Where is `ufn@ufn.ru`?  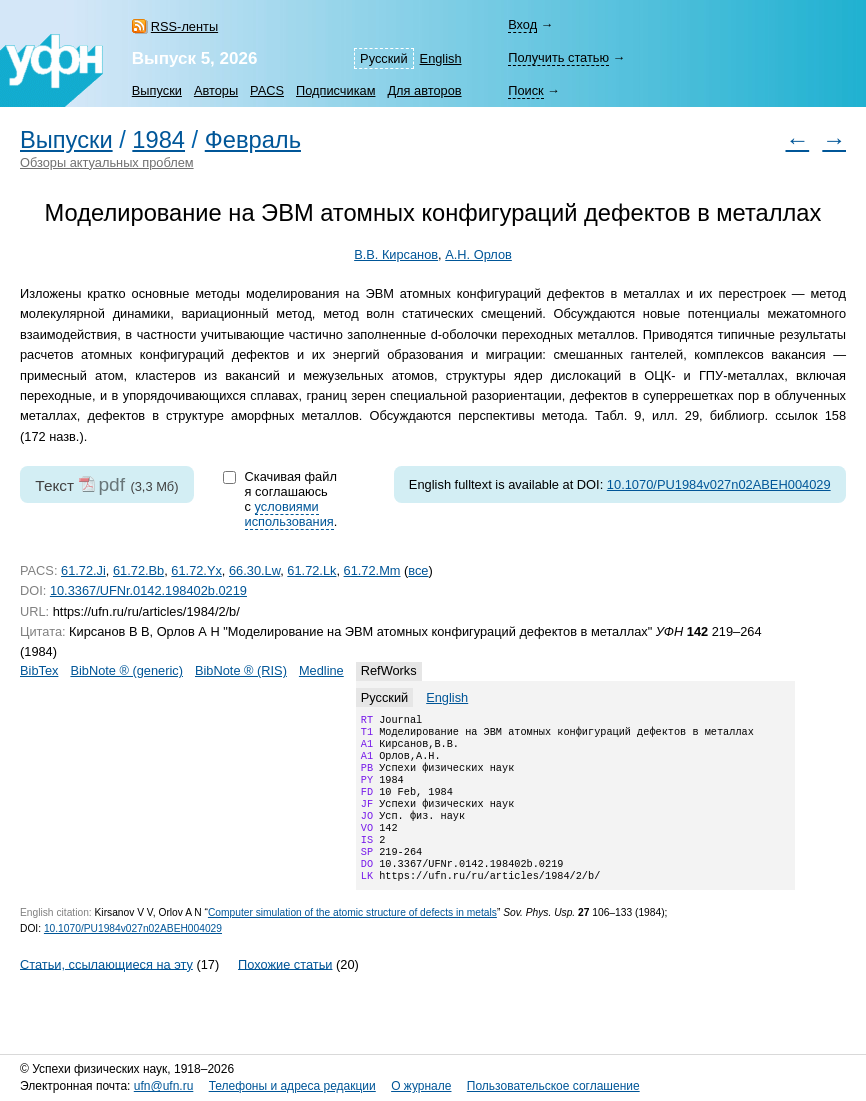
ufn@ufn.ru is located at coordinates (164, 1086).